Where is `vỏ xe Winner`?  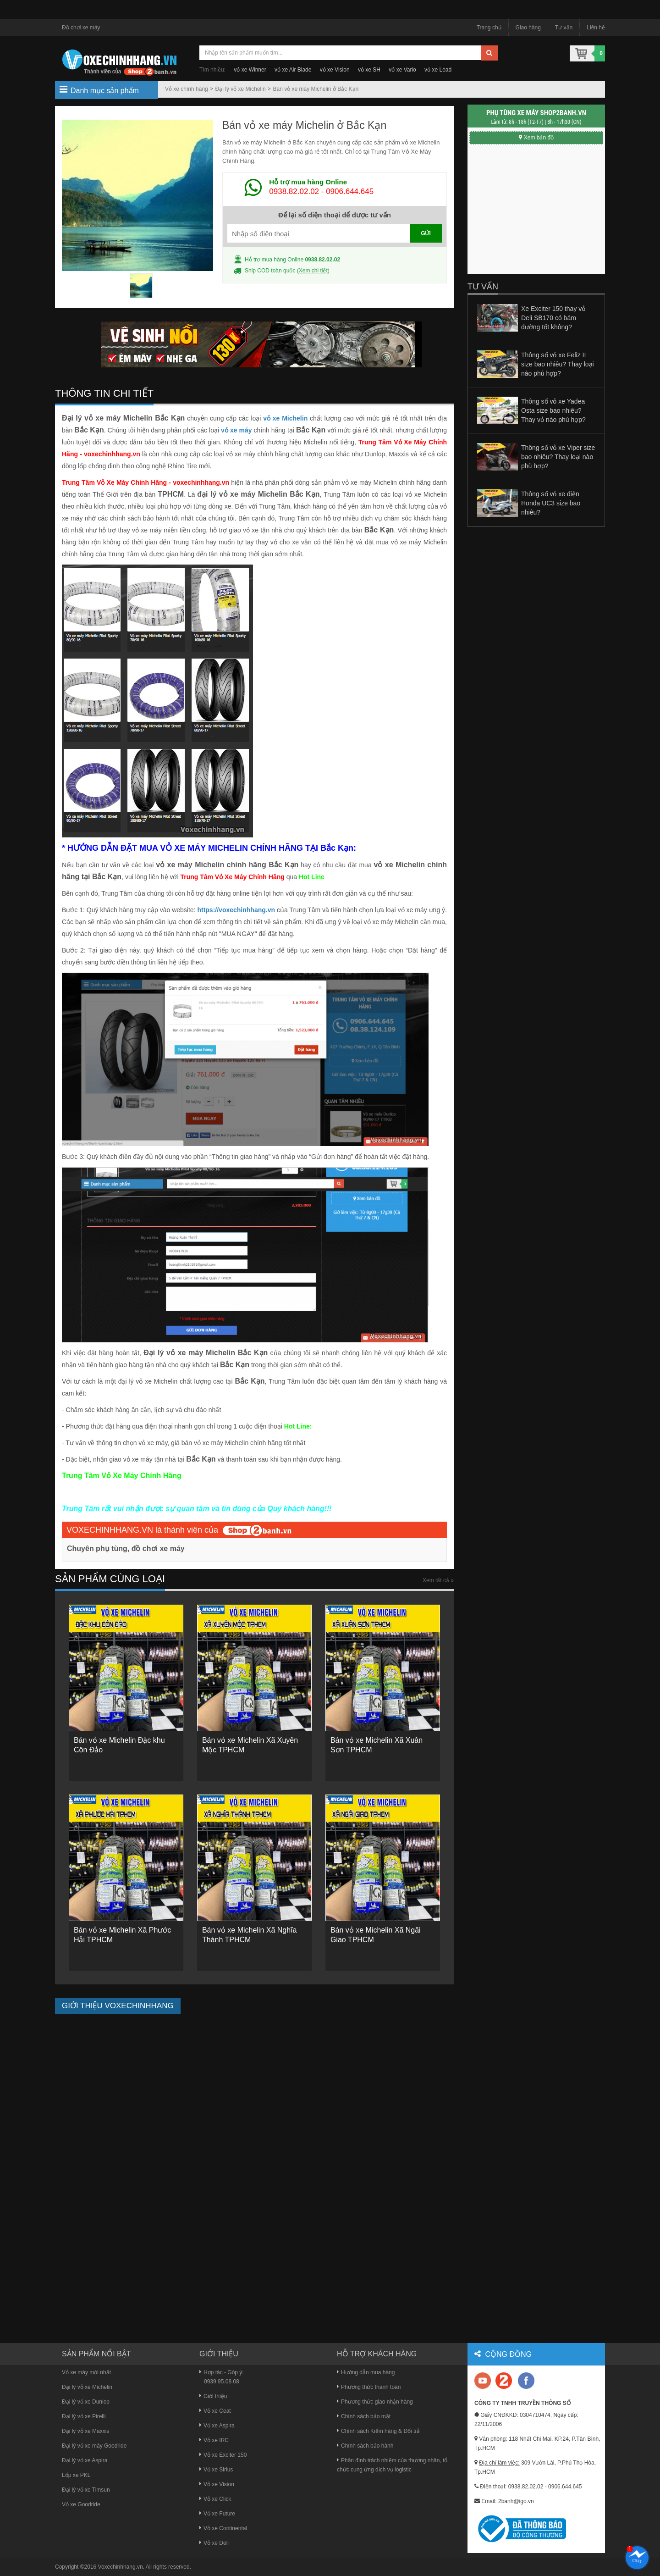 vỏ xe Winner is located at coordinates (250, 69).